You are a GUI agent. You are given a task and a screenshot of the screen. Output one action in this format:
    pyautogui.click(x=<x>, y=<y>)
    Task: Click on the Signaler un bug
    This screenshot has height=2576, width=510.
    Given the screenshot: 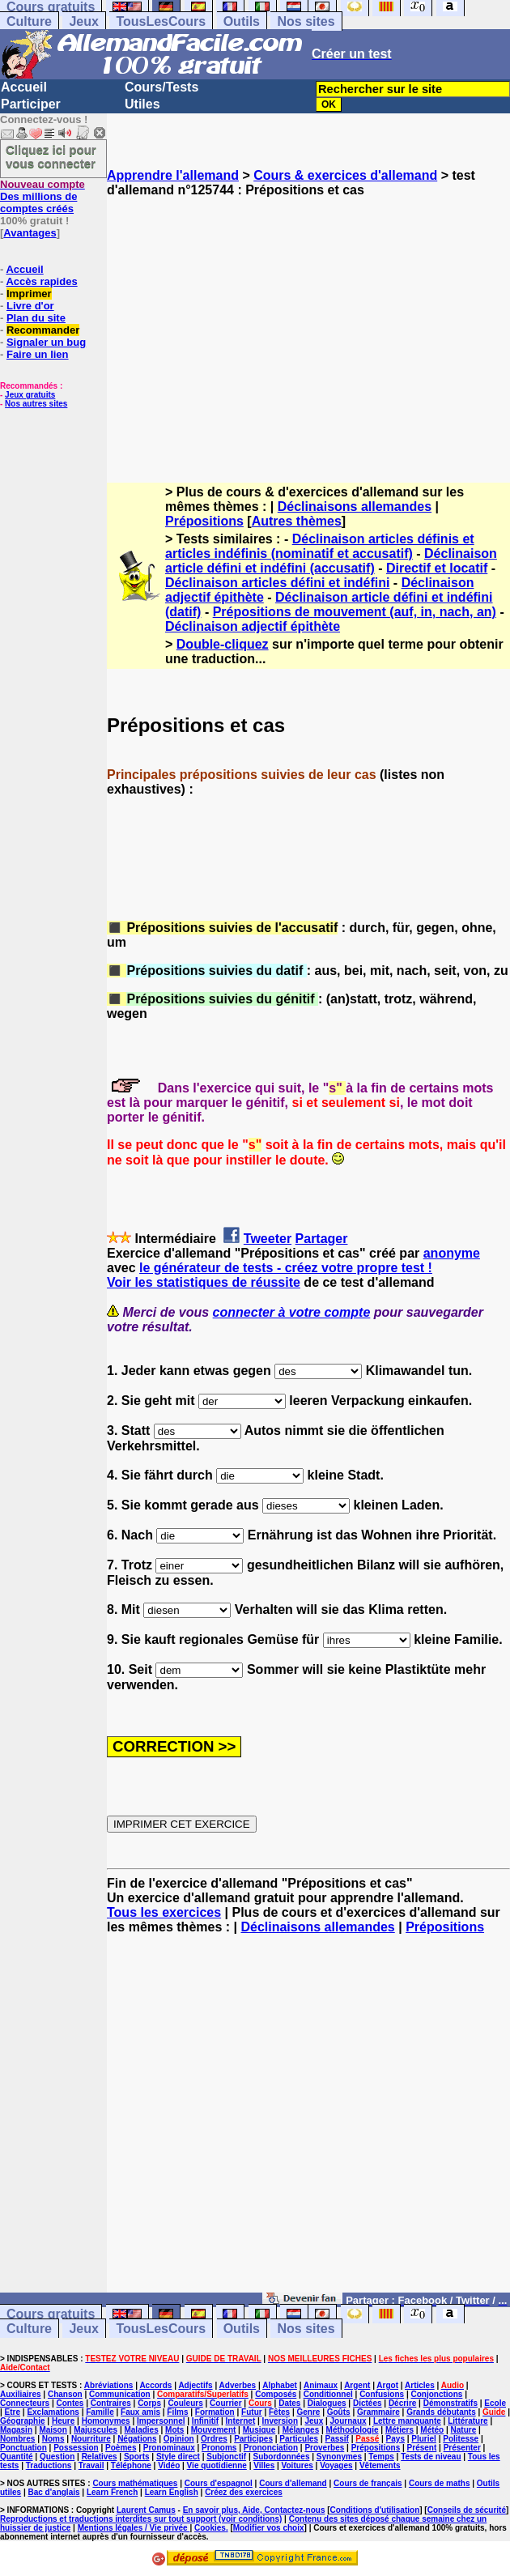 What is the action you would take?
    pyautogui.click(x=46, y=342)
    